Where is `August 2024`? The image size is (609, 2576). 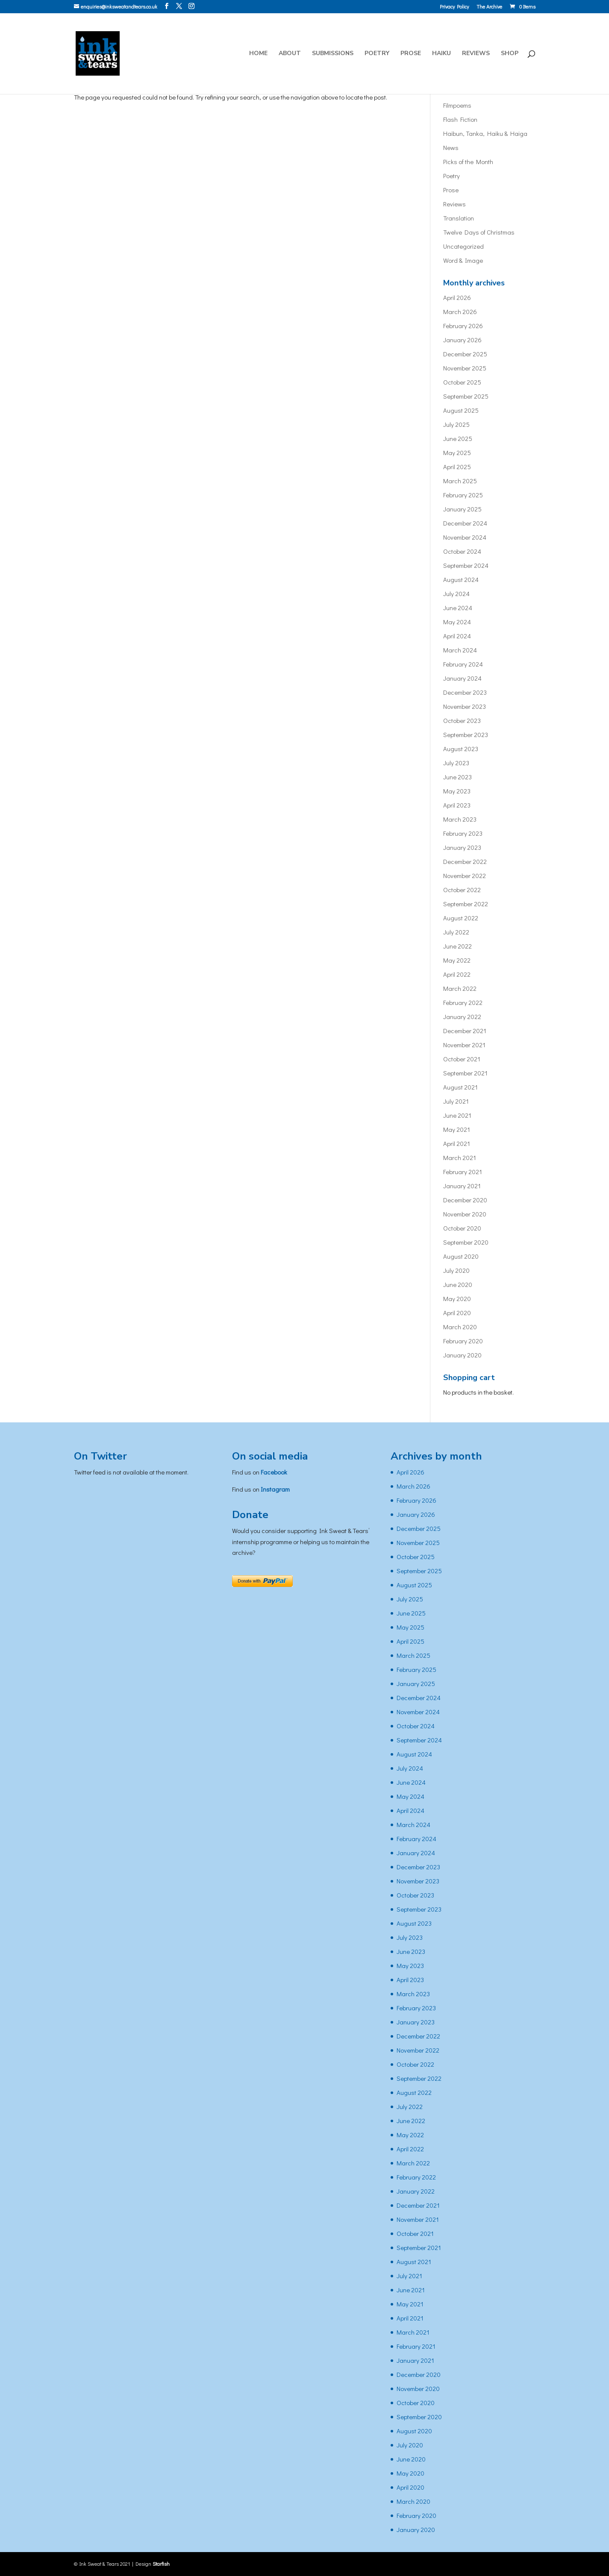 August 2024 is located at coordinates (461, 579).